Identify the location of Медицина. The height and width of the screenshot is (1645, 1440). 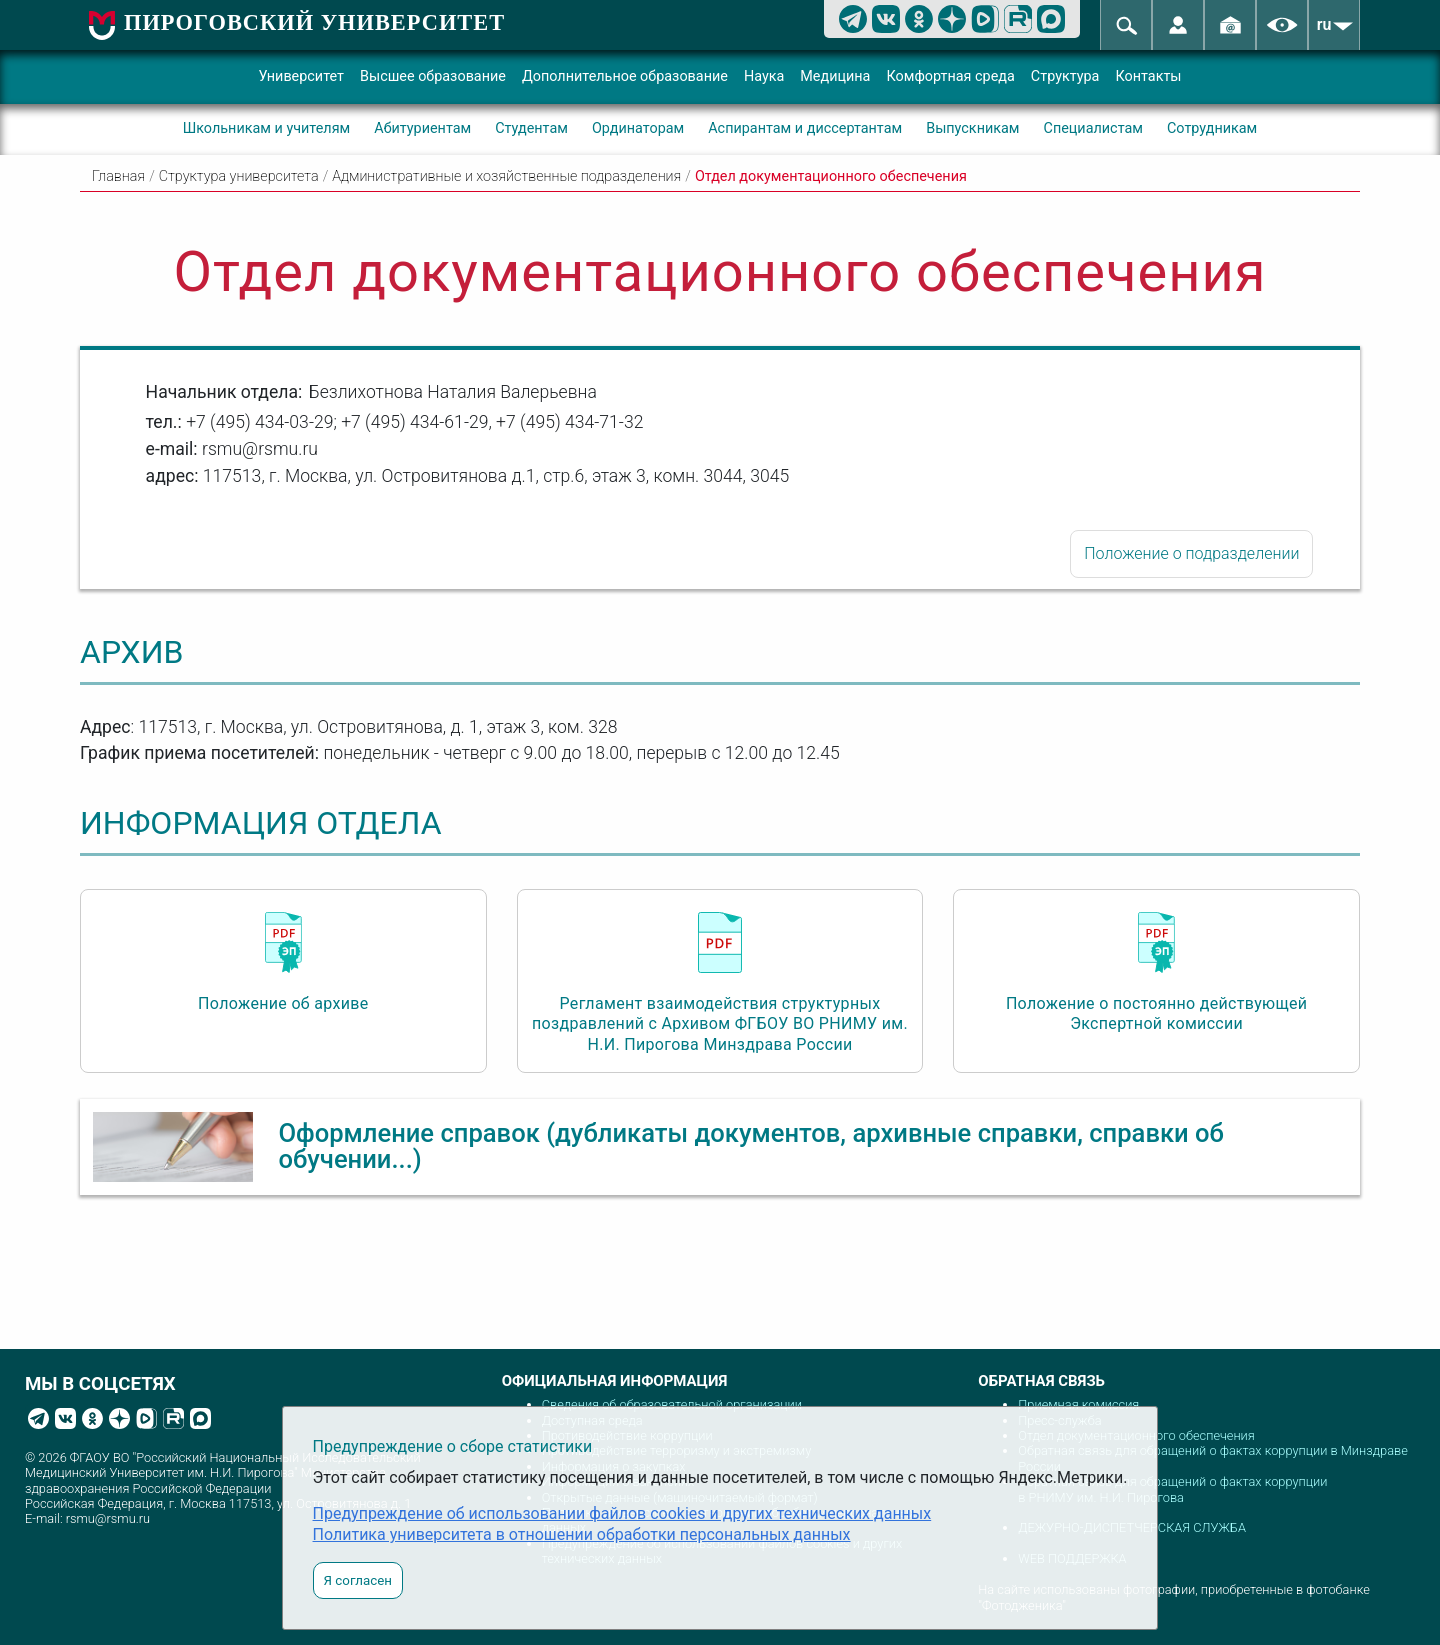
(835, 76).